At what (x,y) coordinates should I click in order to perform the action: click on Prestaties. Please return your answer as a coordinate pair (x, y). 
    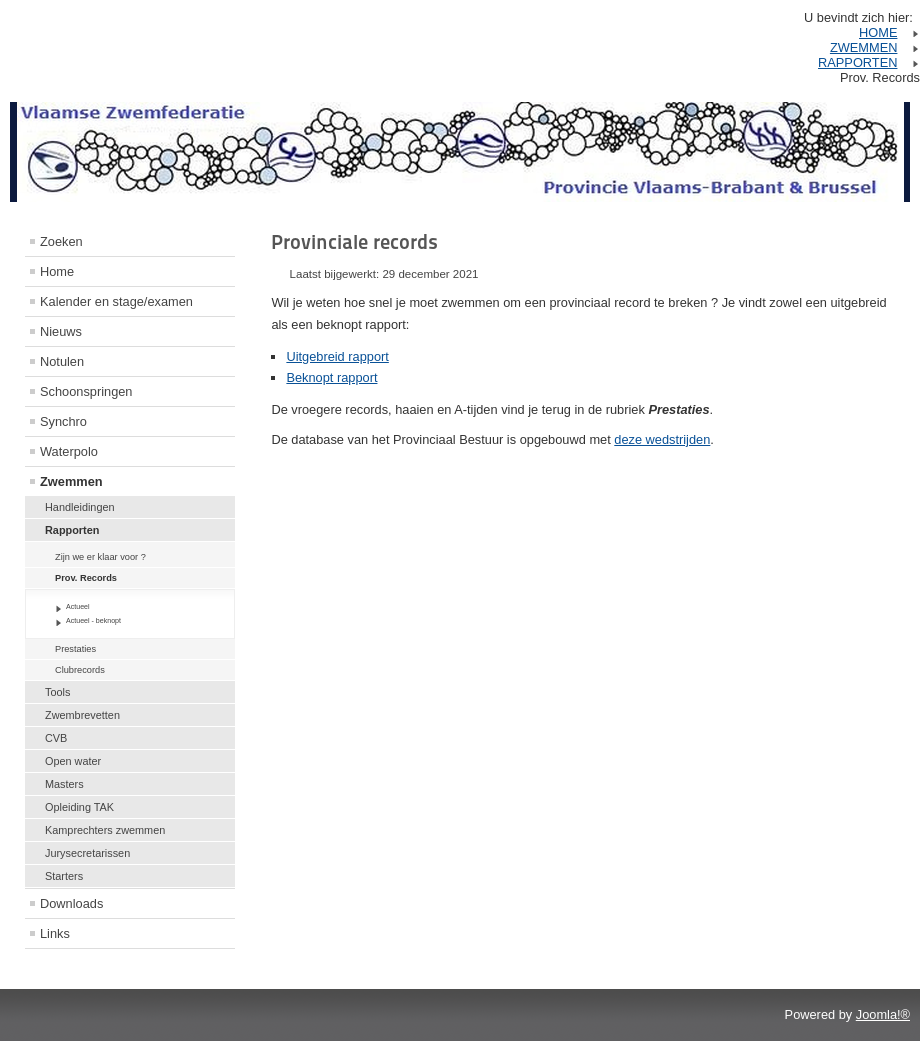
    Looking at the image, I should click on (75, 649).